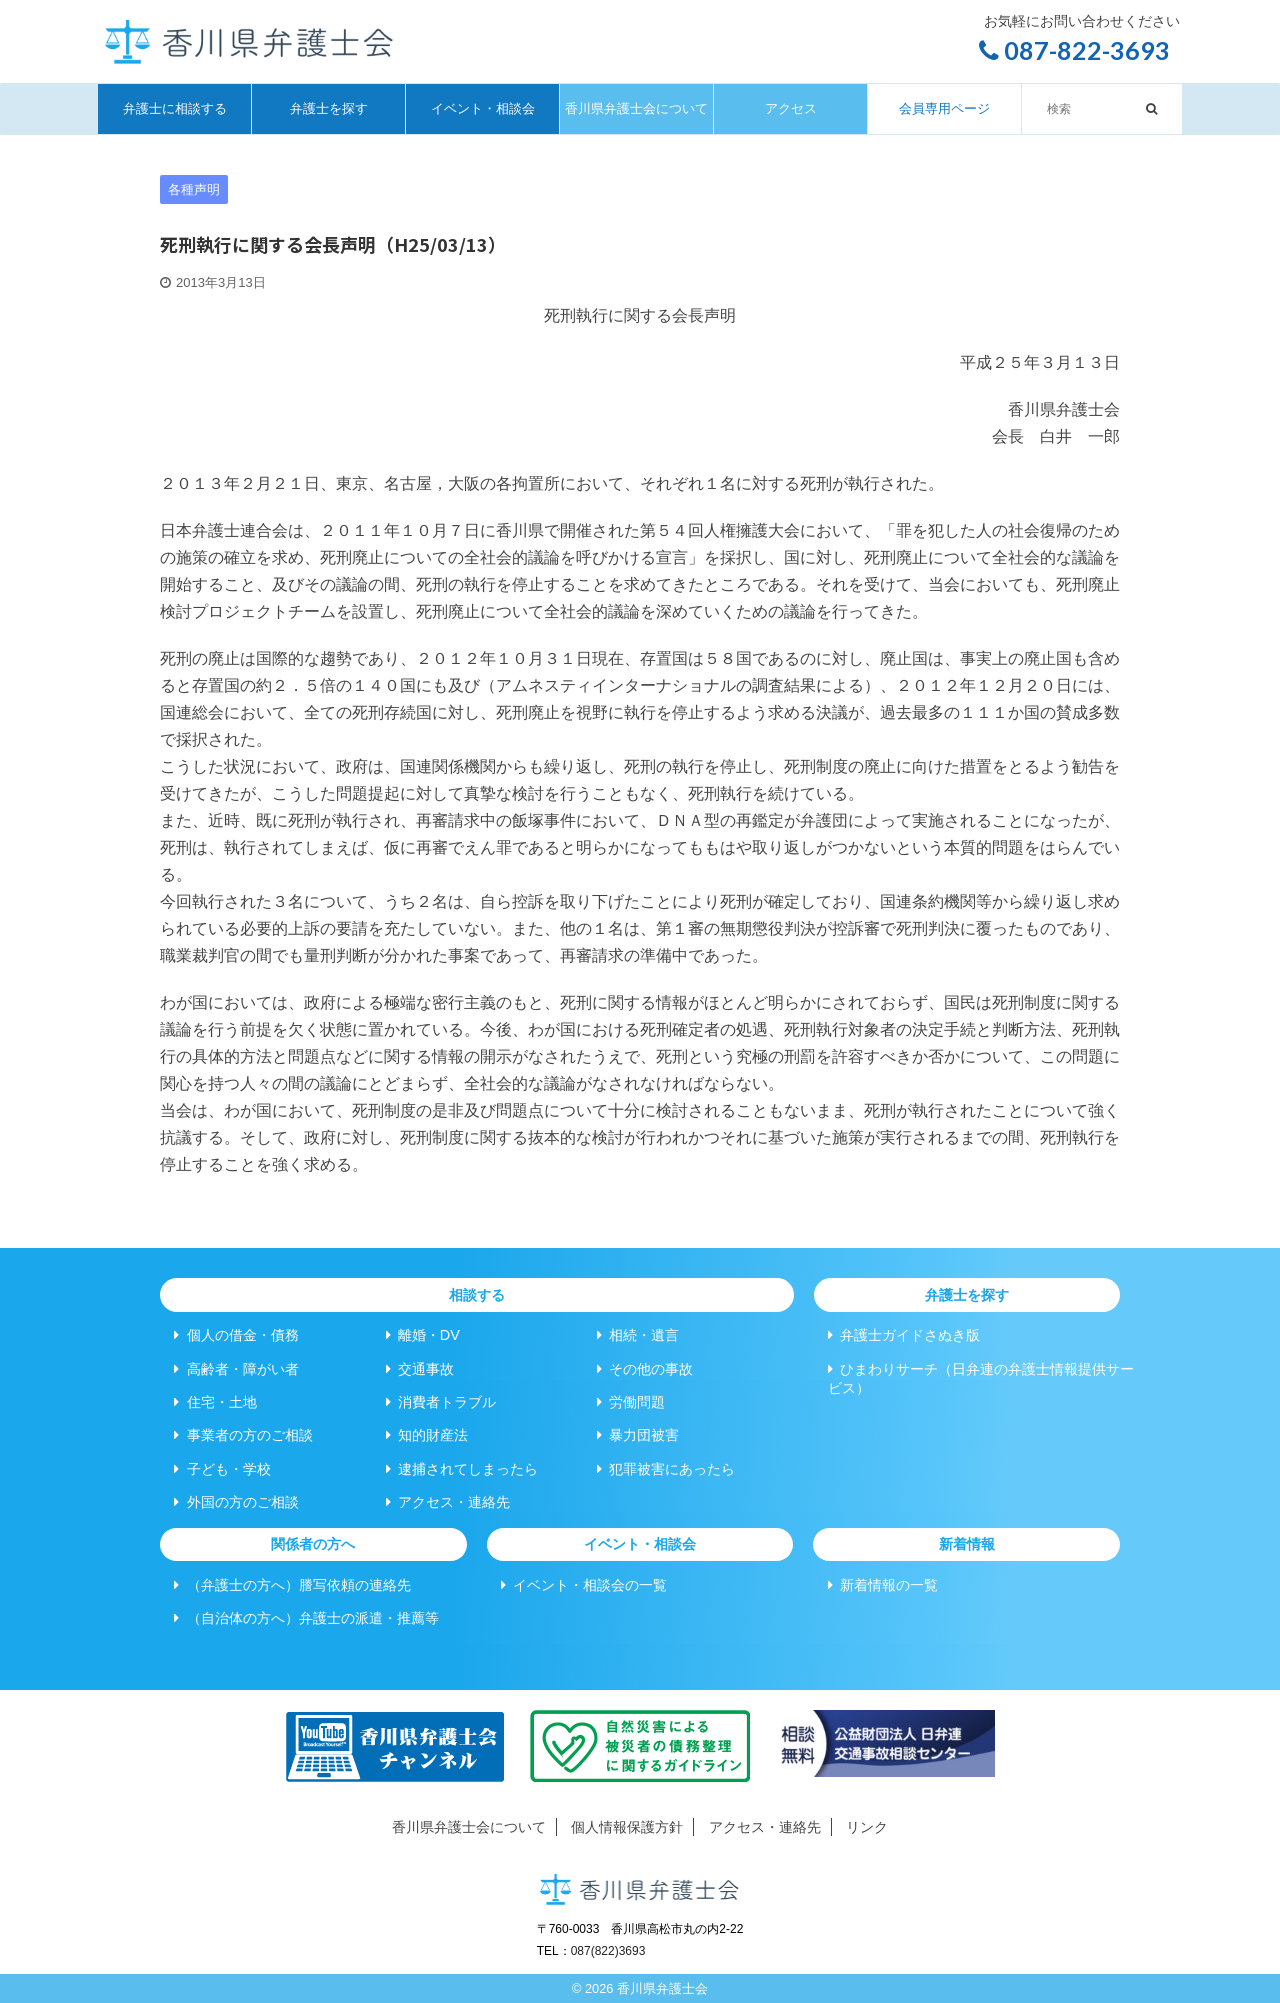 The width and height of the screenshot is (1280, 2003). Describe the element at coordinates (638, 1335) in the screenshot. I see `相続・遺言` at that location.